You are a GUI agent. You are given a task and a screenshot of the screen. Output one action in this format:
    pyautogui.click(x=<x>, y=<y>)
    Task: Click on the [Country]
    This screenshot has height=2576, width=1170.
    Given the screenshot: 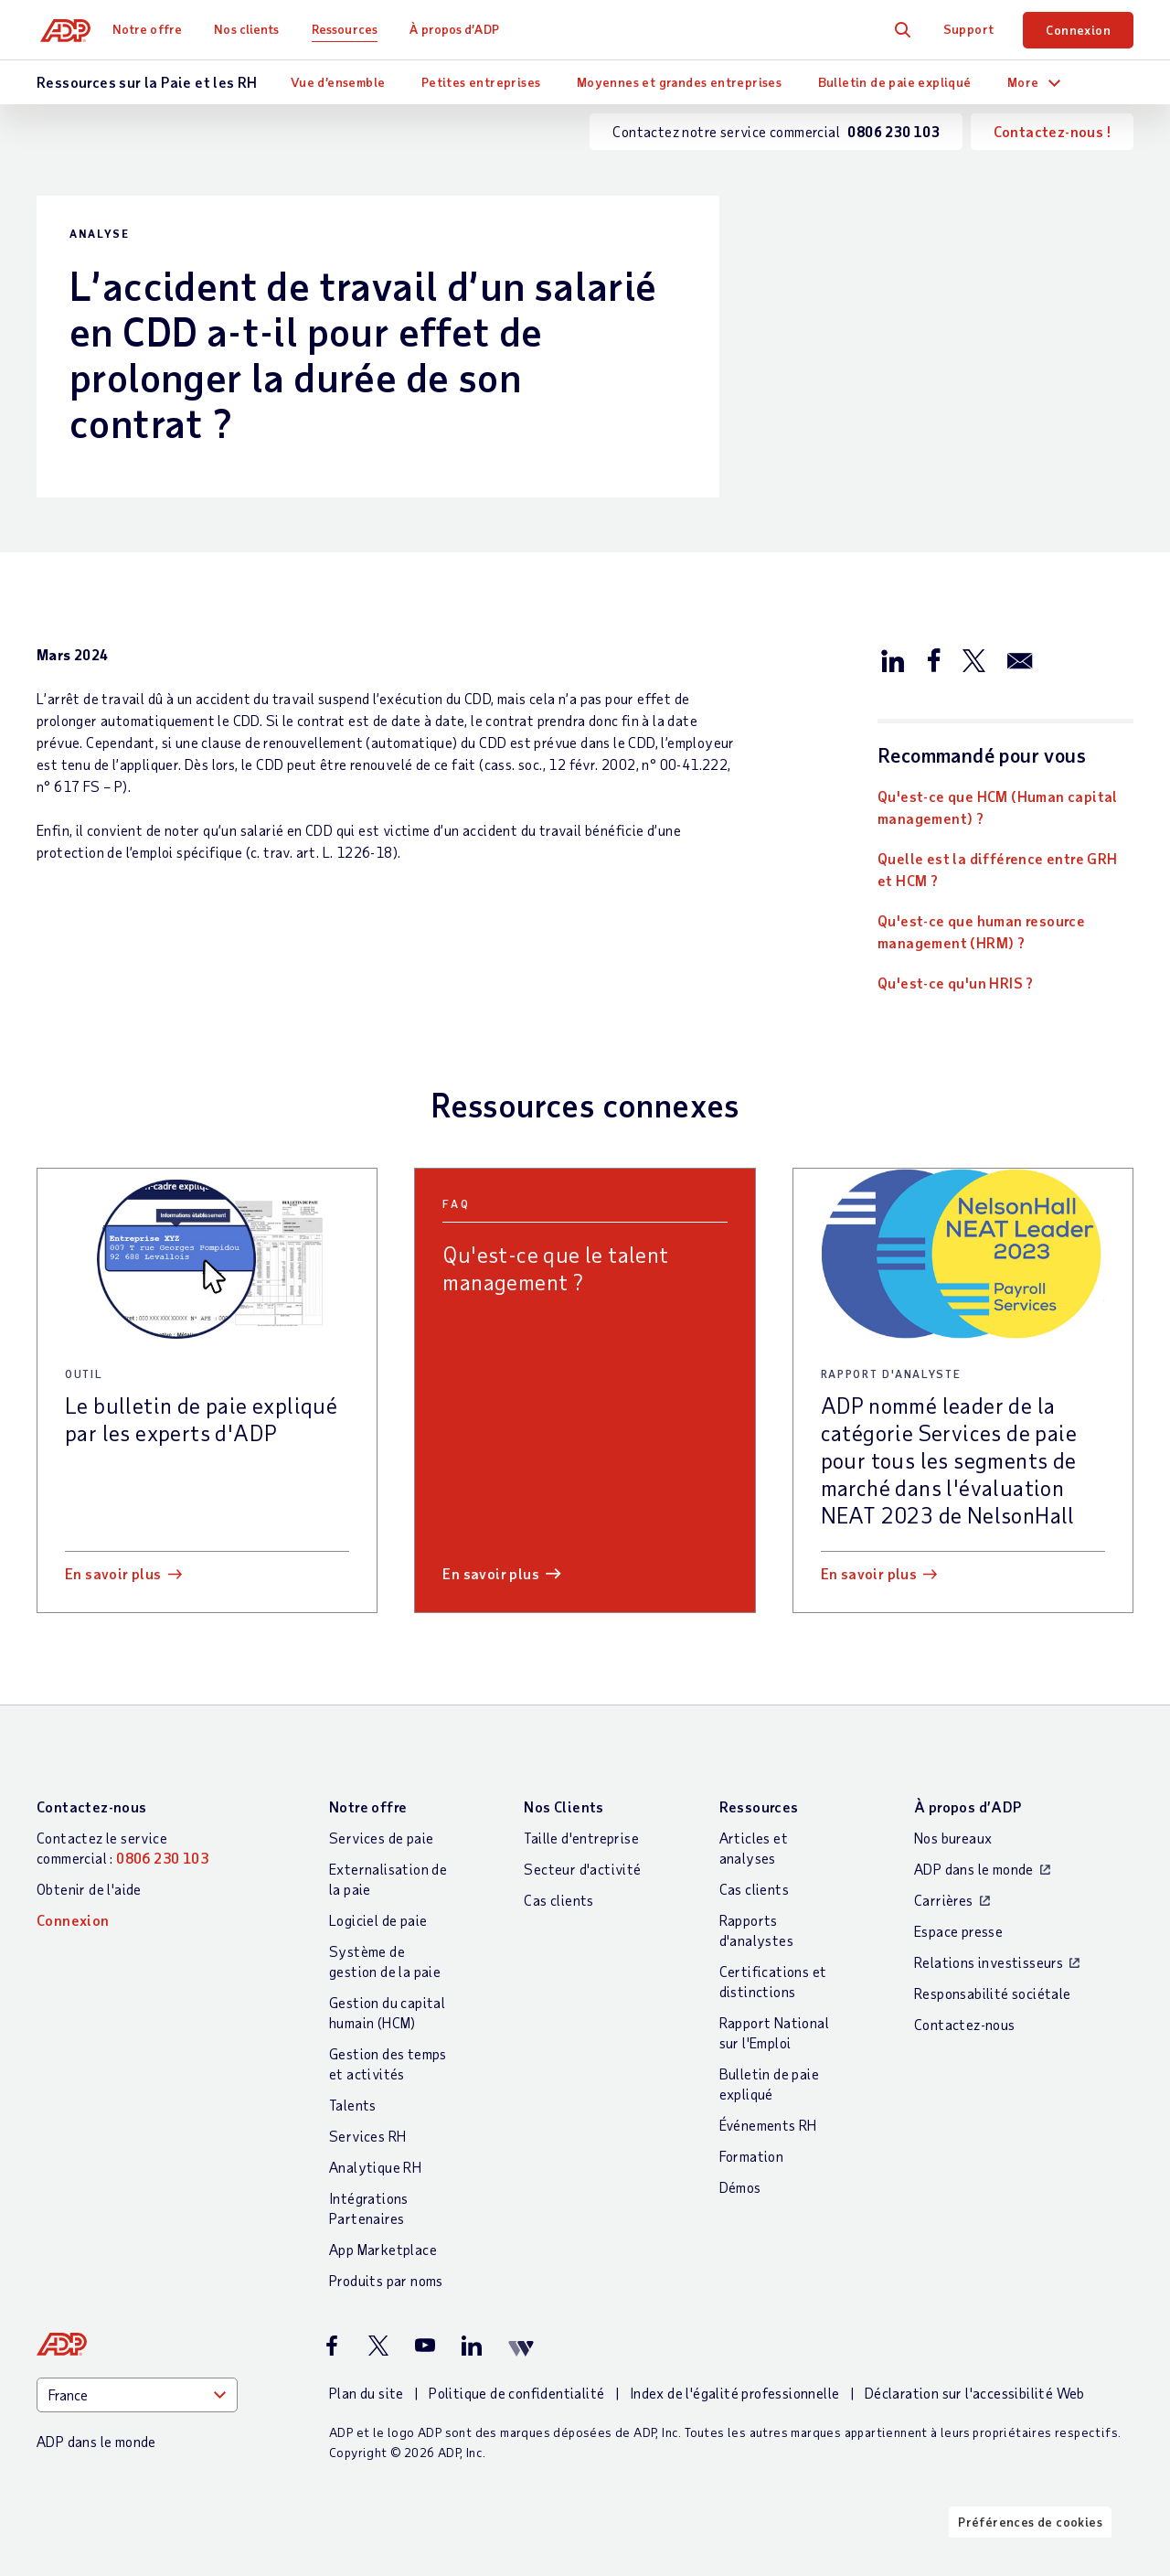 What is the action you would take?
    pyautogui.click(x=137, y=2395)
    